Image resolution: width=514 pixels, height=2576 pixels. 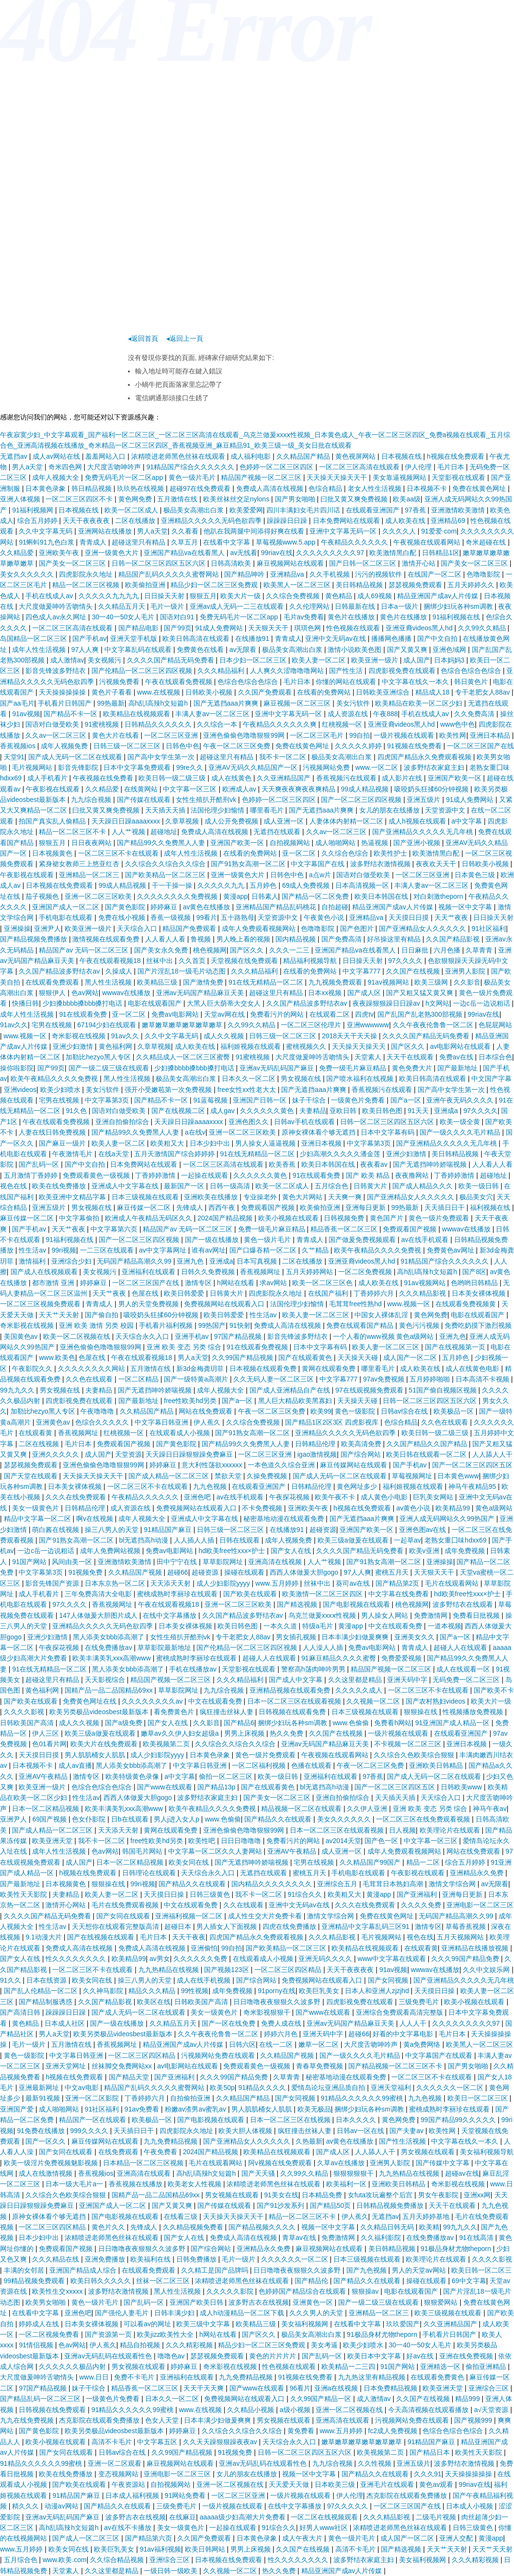 I want to click on 在线看中文字幕, so click(x=227, y=542).